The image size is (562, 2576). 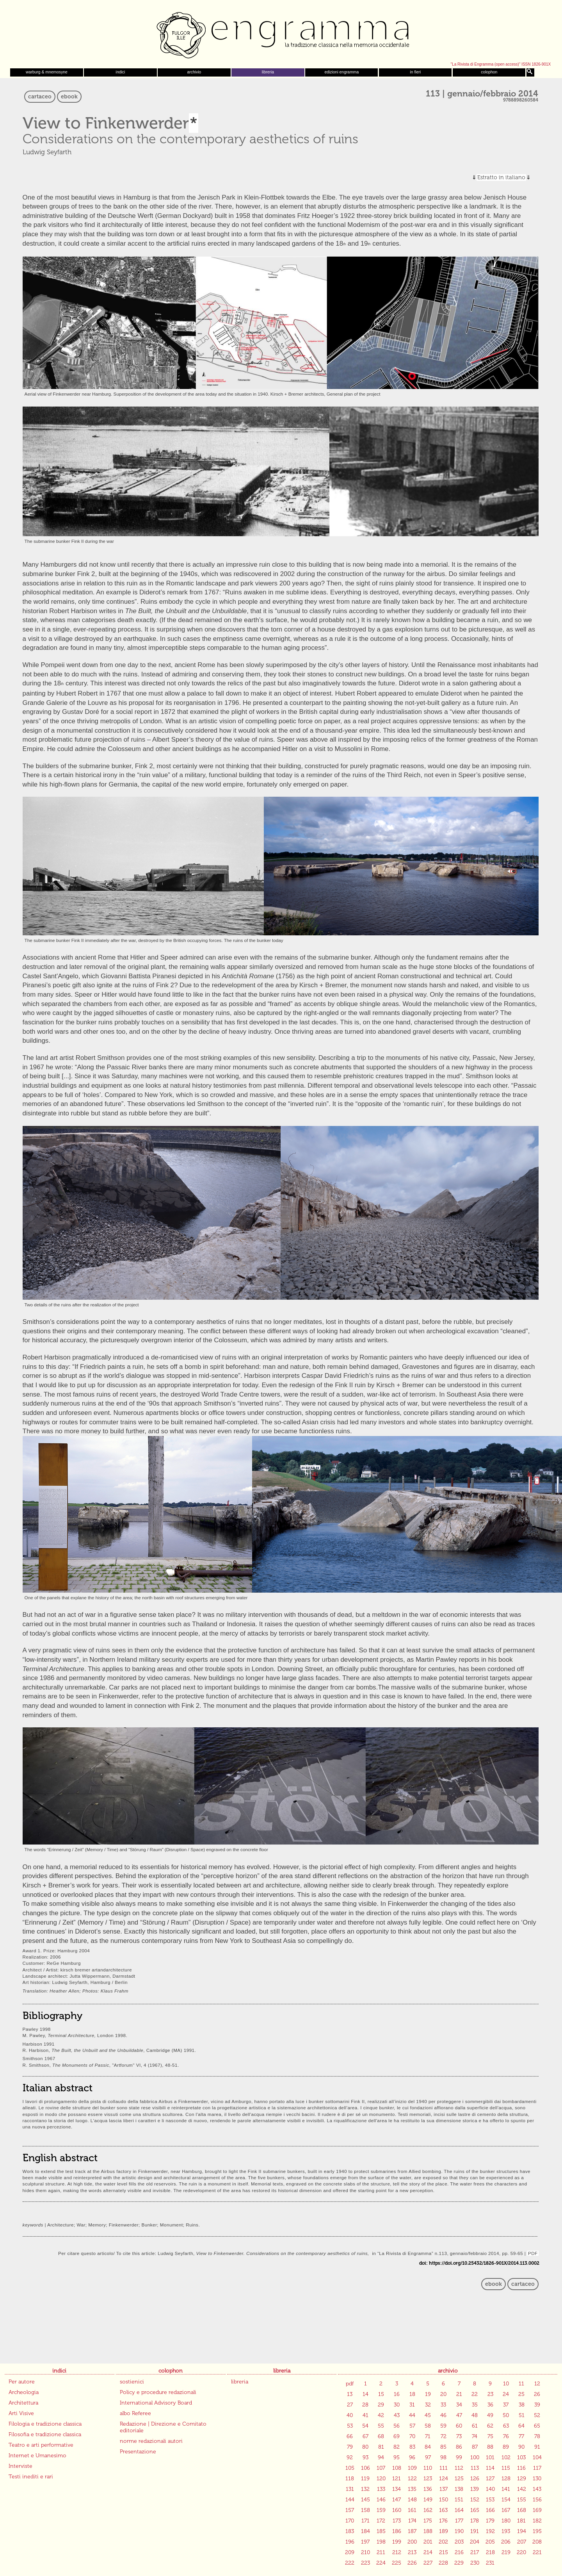 What do you see at coordinates (443, 2436) in the screenshot?
I see `72` at bounding box center [443, 2436].